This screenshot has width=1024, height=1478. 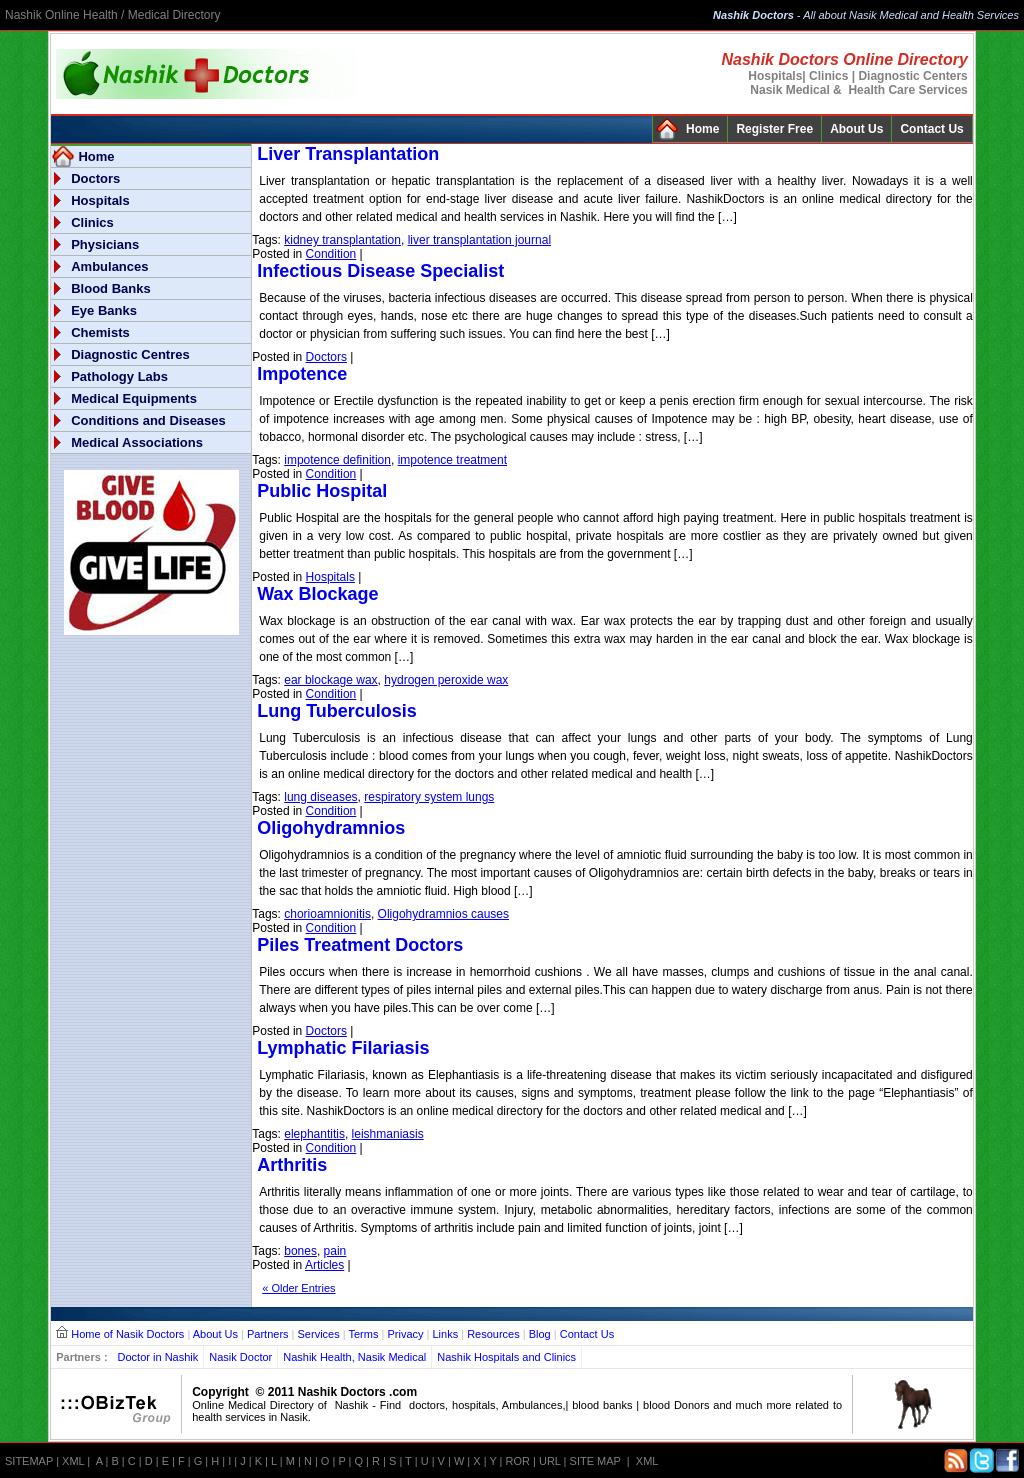 I want to click on pain, so click(x=335, y=1251).